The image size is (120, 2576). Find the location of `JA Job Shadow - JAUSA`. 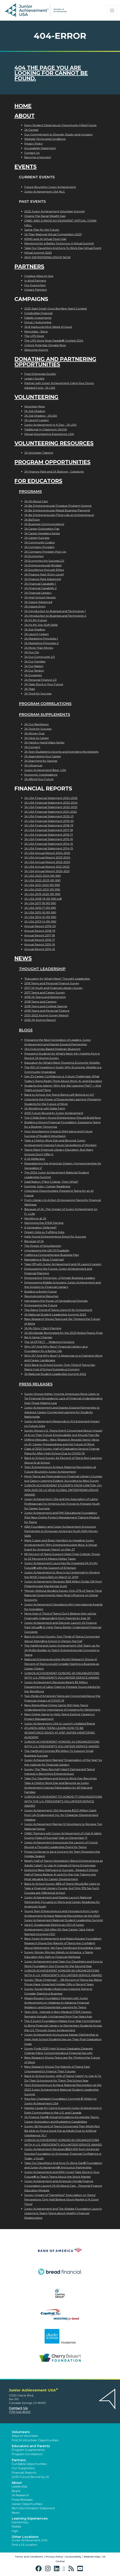

JA Job Shadow - JAUSA is located at coordinates (40, 415).